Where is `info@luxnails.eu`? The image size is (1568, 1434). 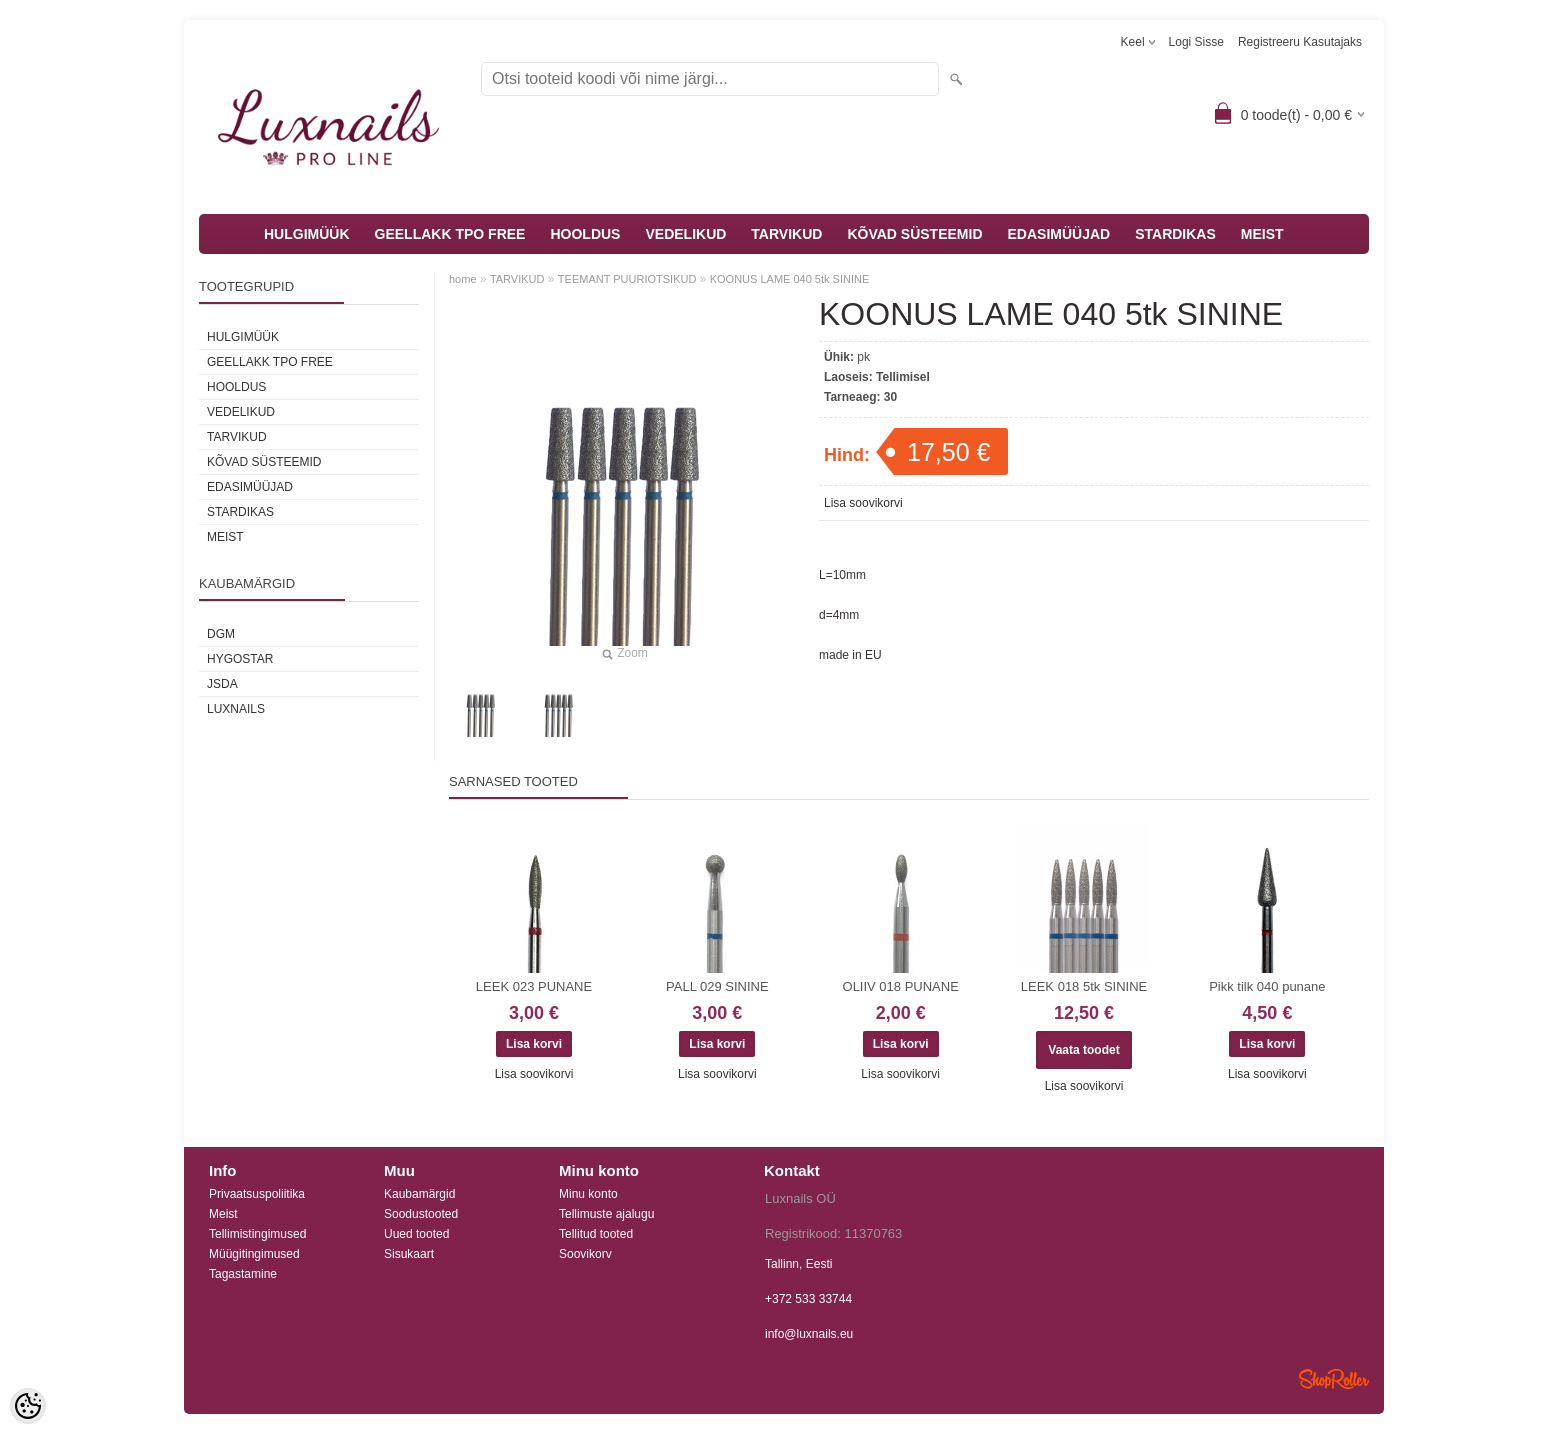 info@luxnails.eu is located at coordinates (809, 1334).